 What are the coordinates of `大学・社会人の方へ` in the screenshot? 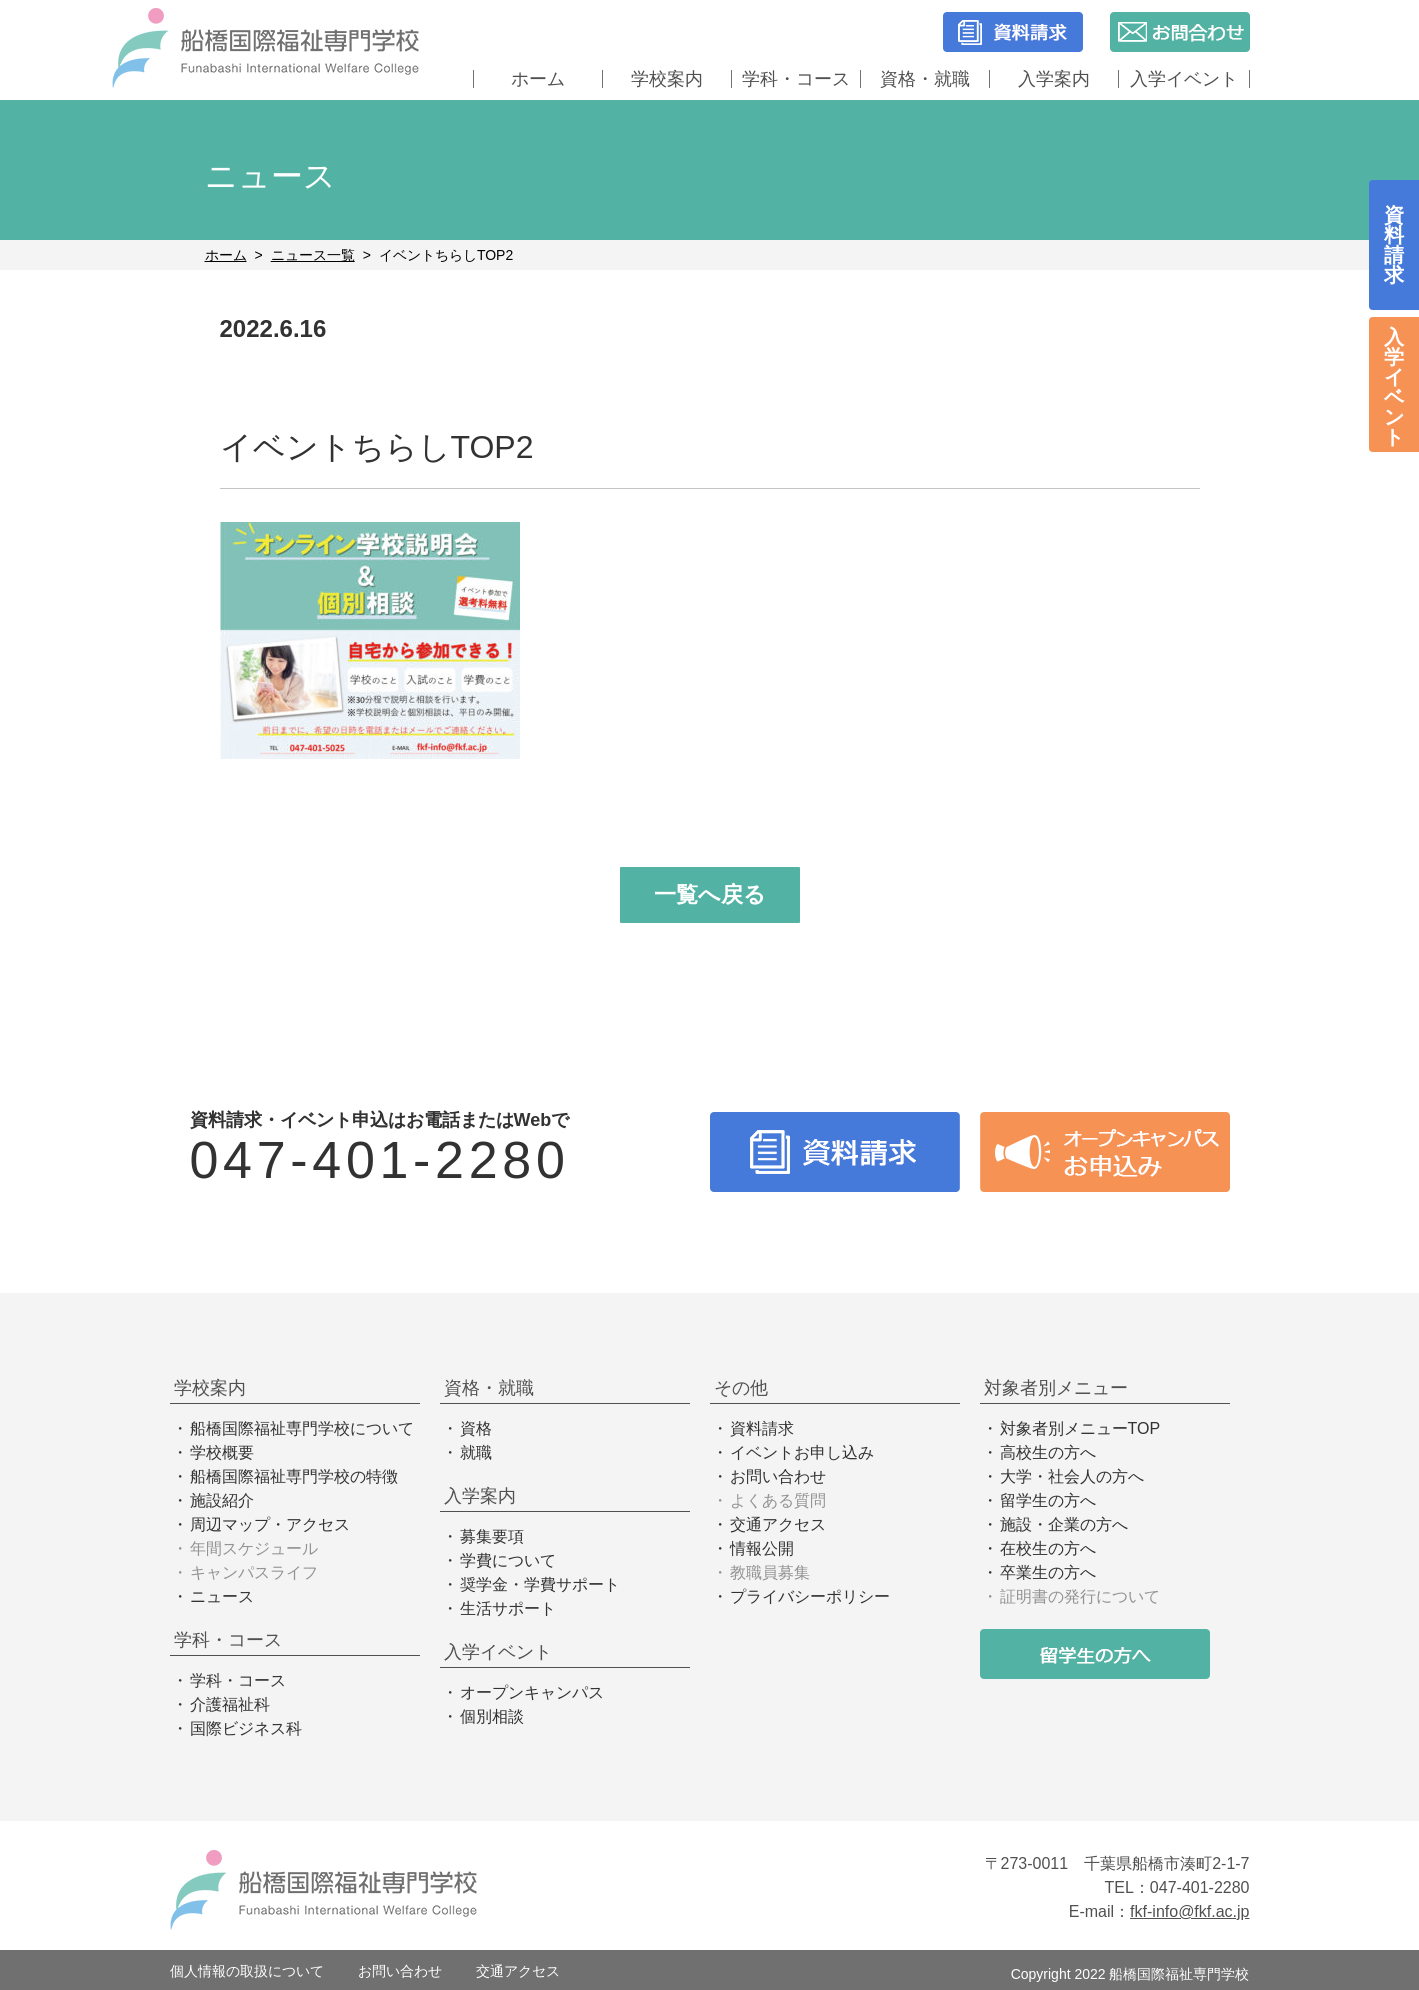 It's located at (1072, 1476).